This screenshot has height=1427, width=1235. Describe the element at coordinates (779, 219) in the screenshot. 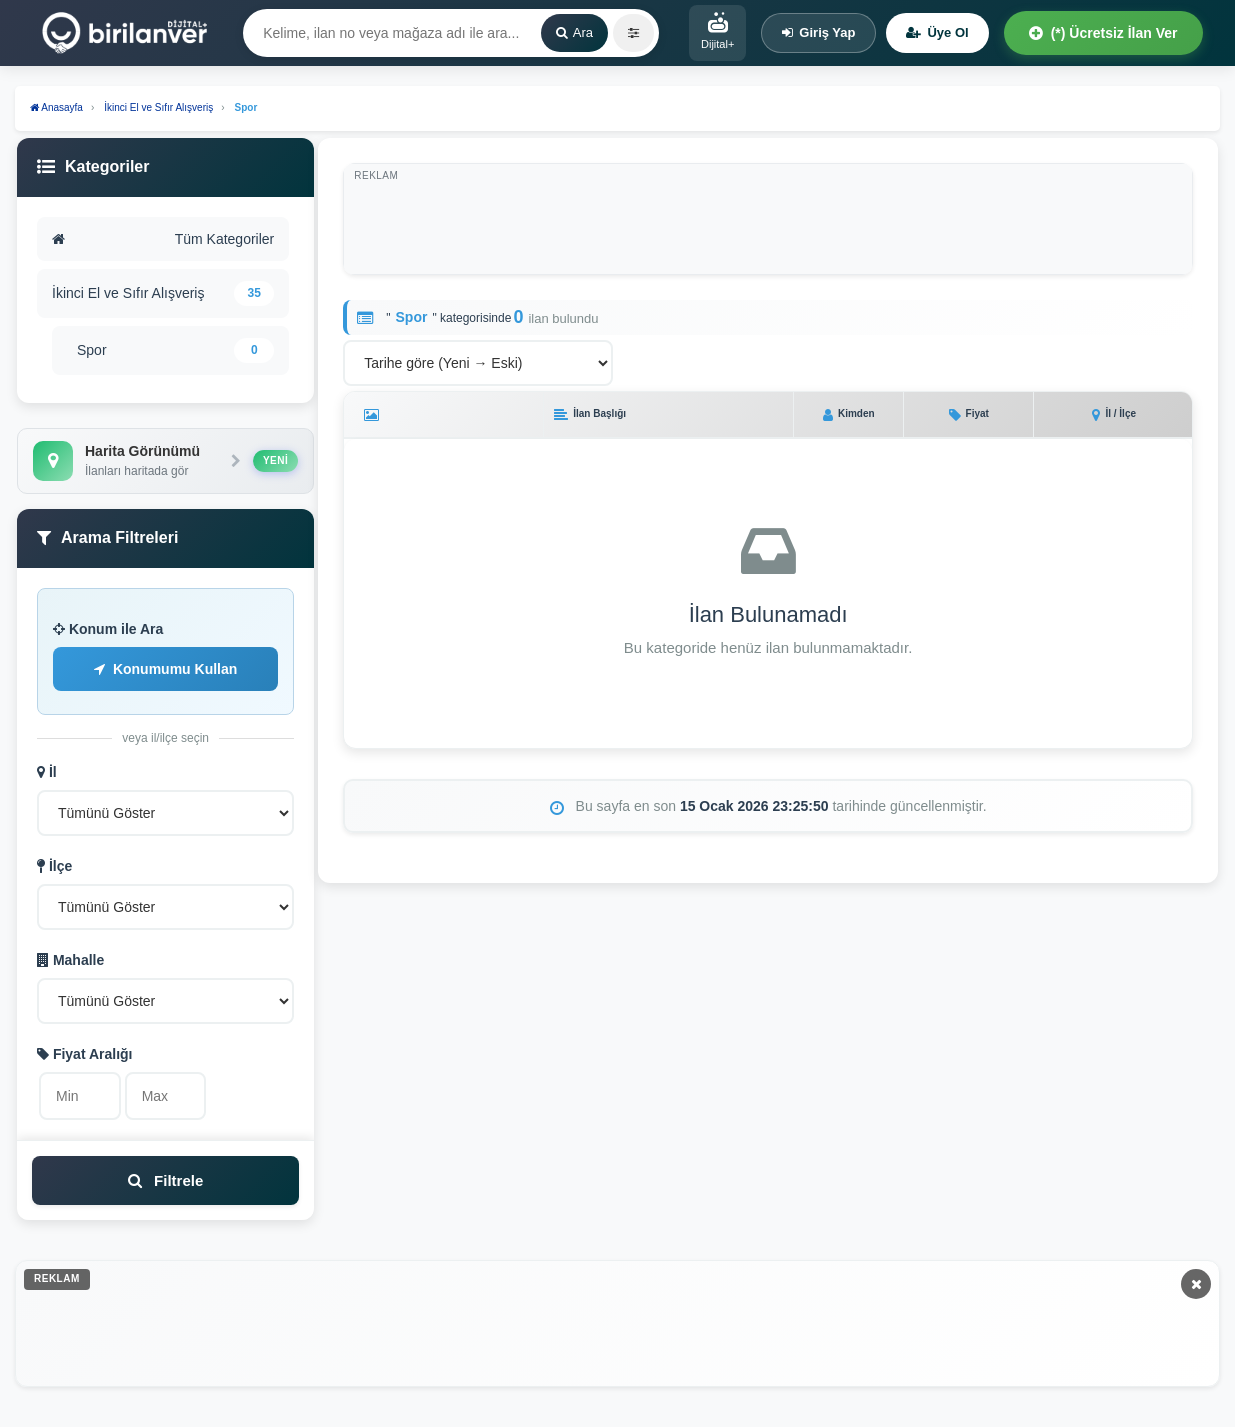

I see `[Advertisement]` at that location.